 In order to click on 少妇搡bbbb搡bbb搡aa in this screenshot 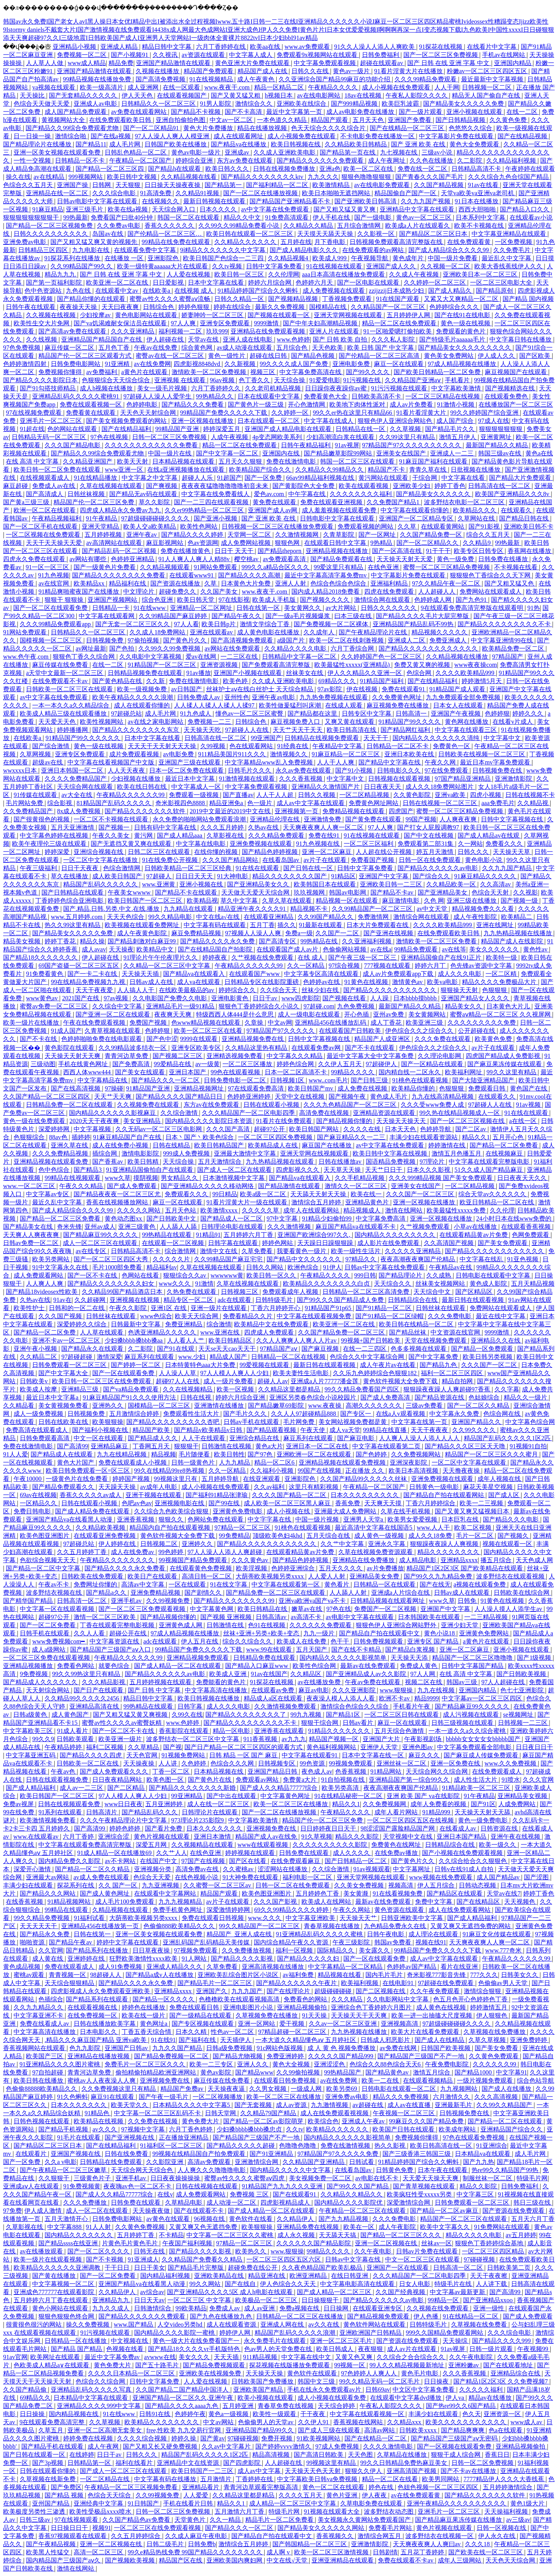, I will do `click(134, 1340)`.